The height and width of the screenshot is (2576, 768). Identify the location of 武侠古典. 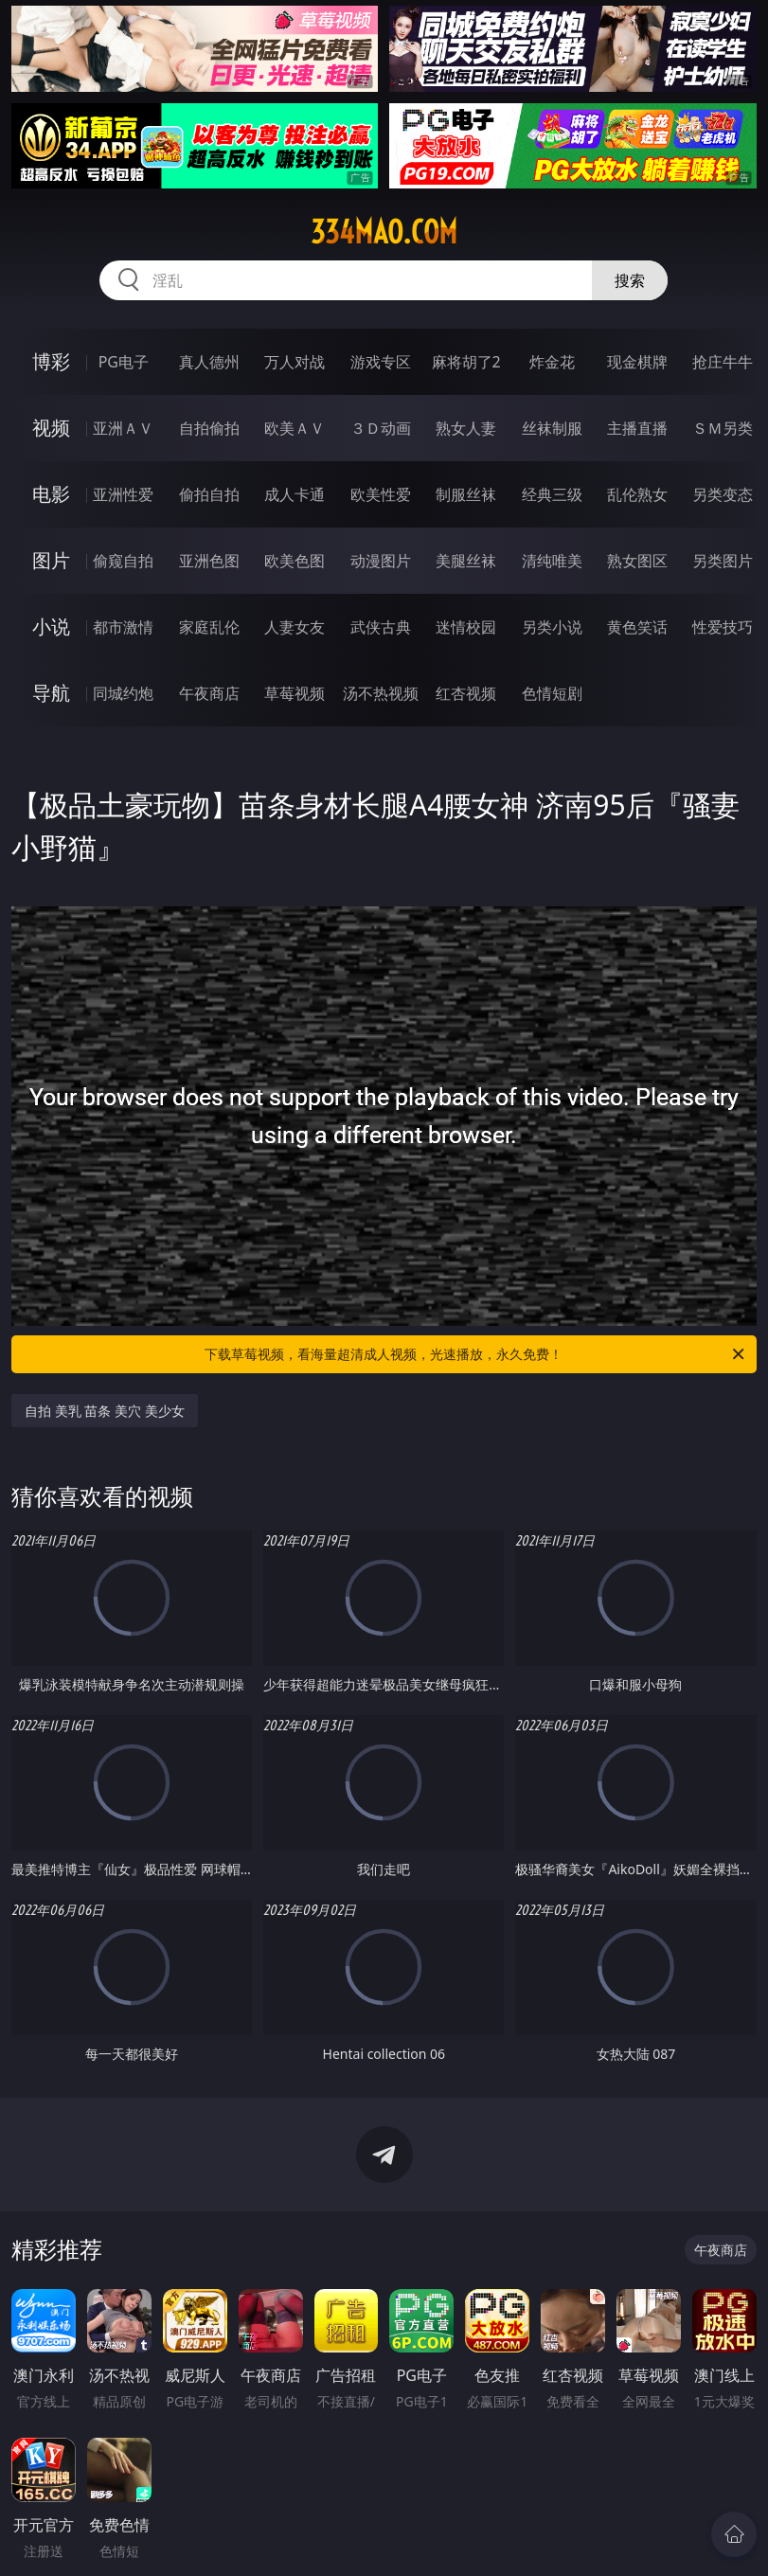
(380, 627).